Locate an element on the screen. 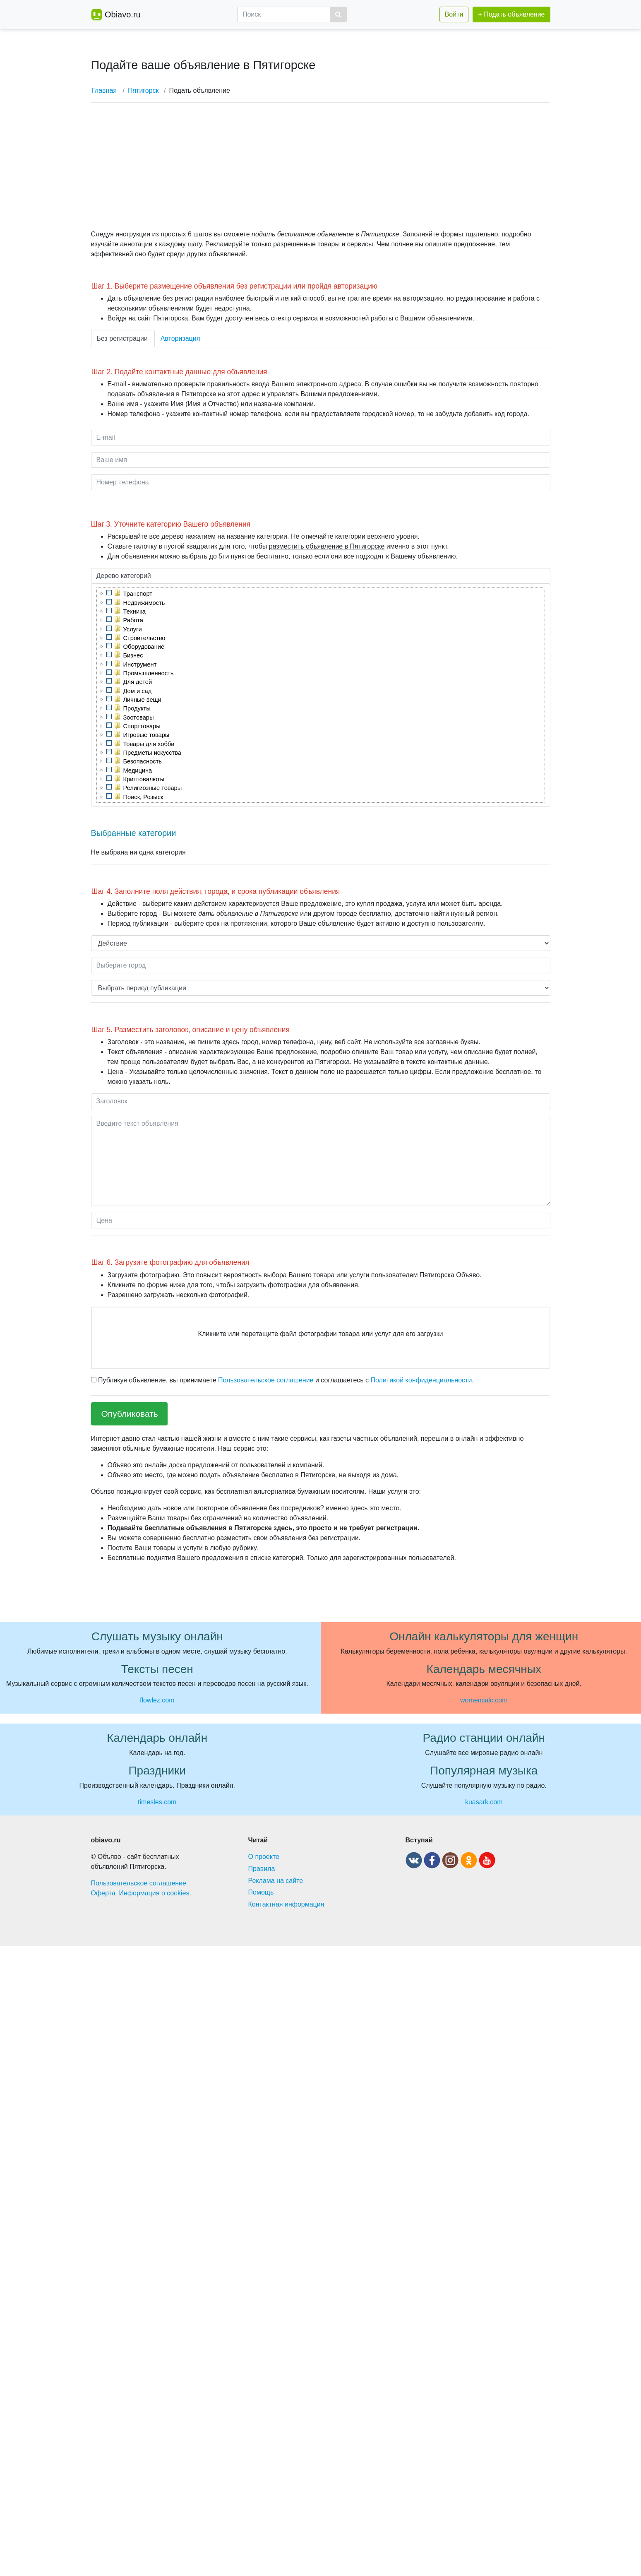 This screenshot has width=641, height=2576. [Advertisement] is located at coordinates (317, 167).